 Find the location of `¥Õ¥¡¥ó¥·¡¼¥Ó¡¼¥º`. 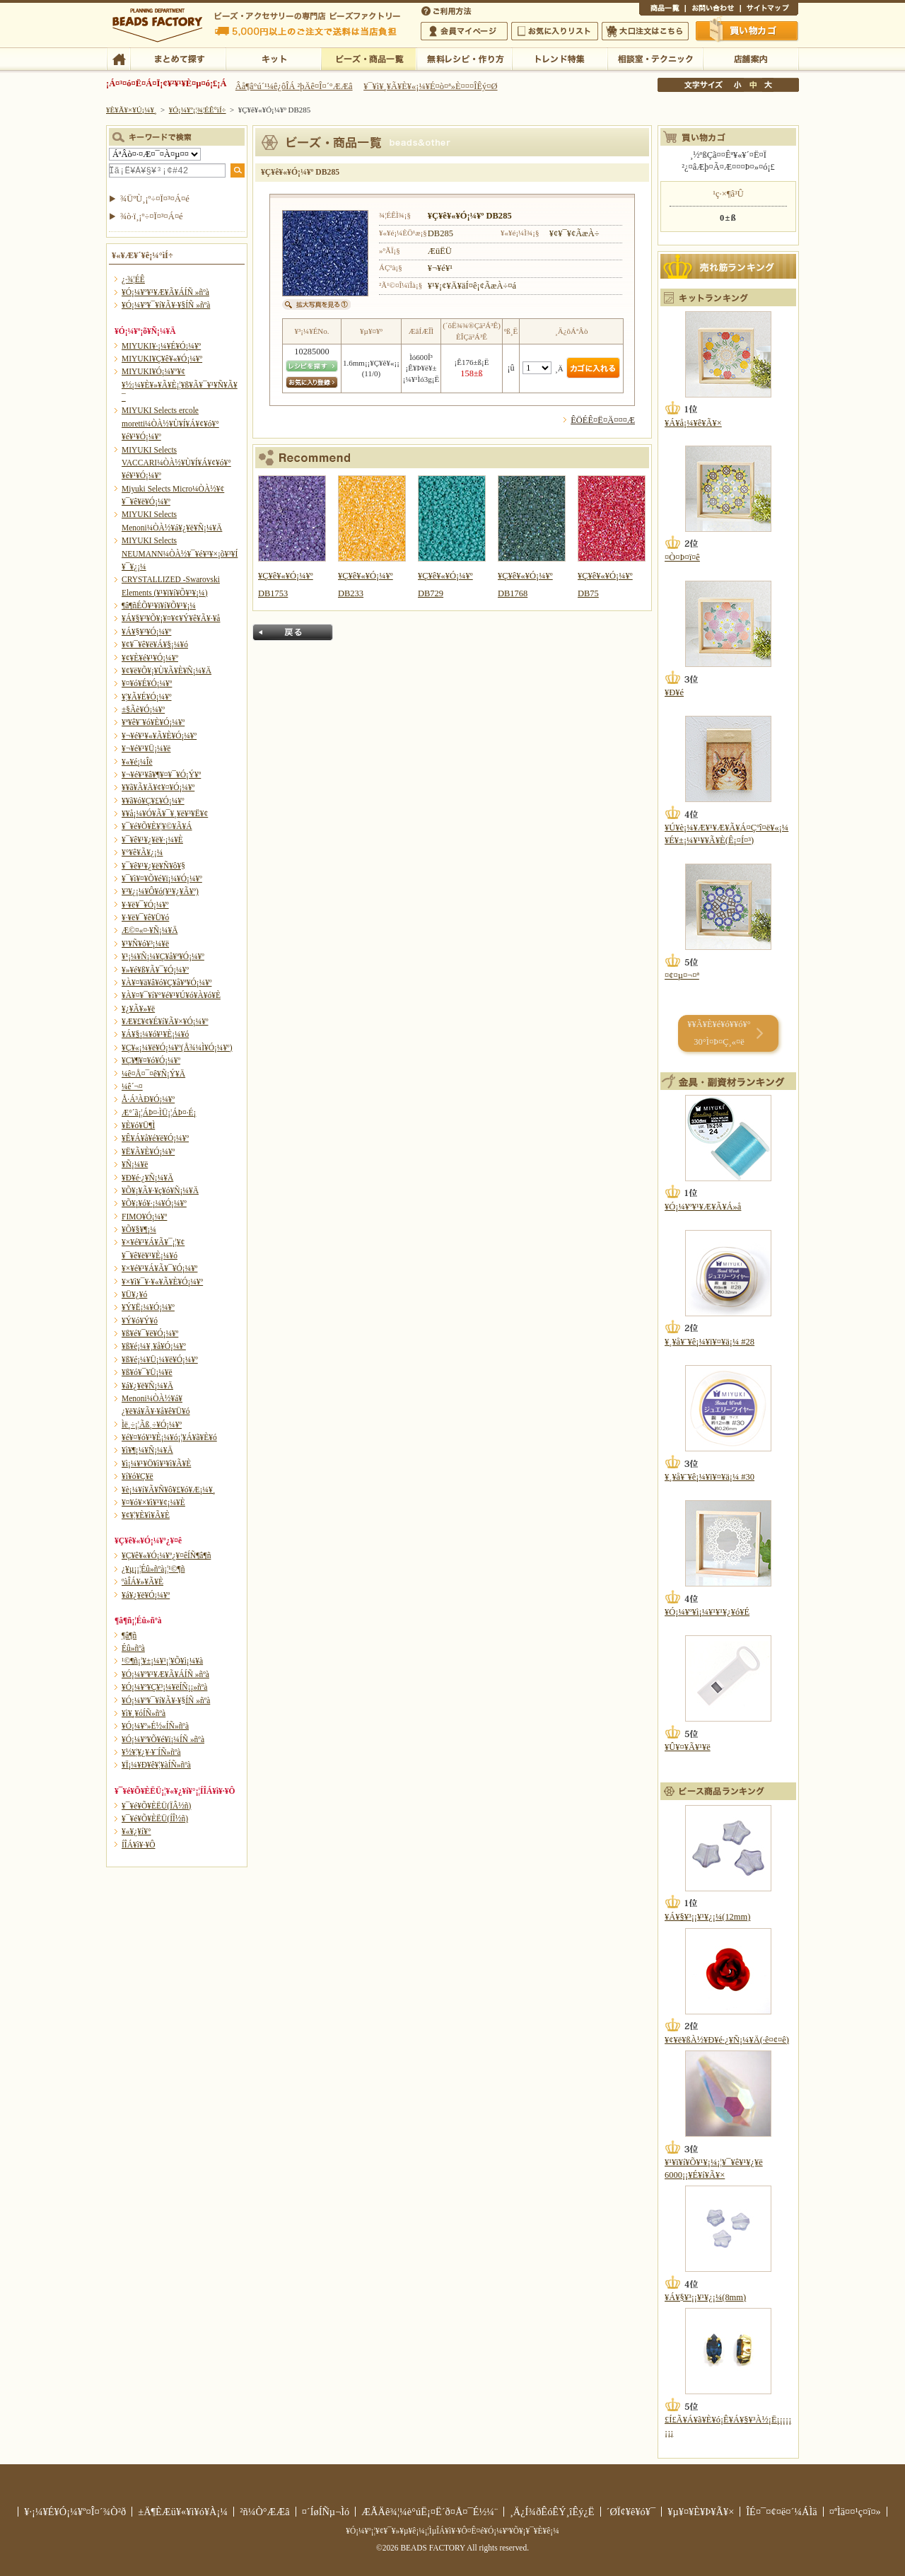

¥Õ¥¡¥ó¥·¡¼¥Ó¡¼¥º is located at coordinates (154, 1203).